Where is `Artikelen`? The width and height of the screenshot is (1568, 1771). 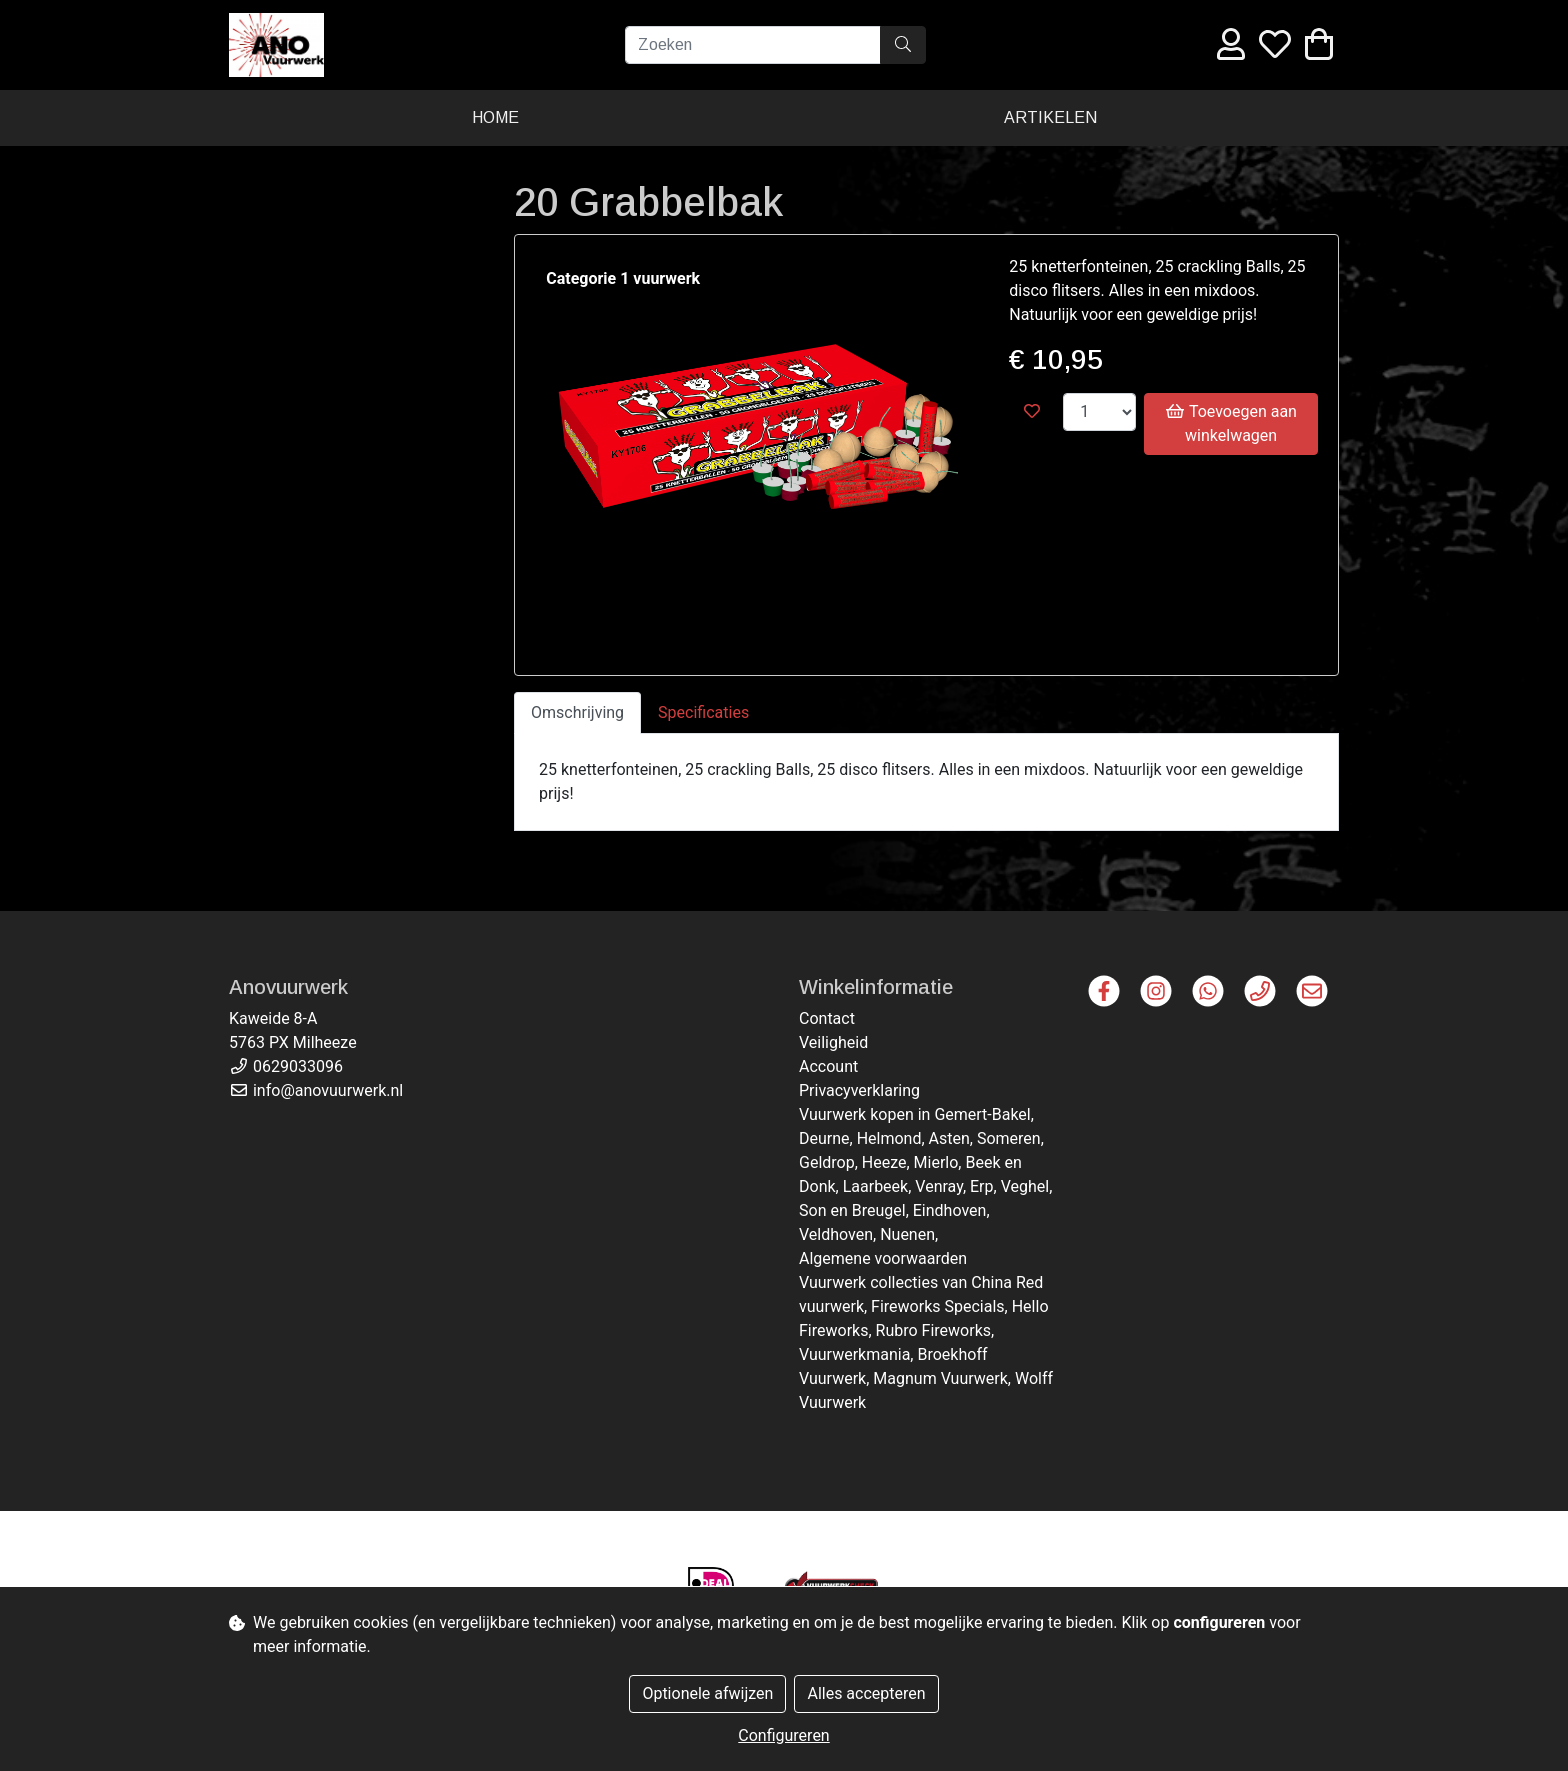 Artikelen is located at coordinates (1050, 117).